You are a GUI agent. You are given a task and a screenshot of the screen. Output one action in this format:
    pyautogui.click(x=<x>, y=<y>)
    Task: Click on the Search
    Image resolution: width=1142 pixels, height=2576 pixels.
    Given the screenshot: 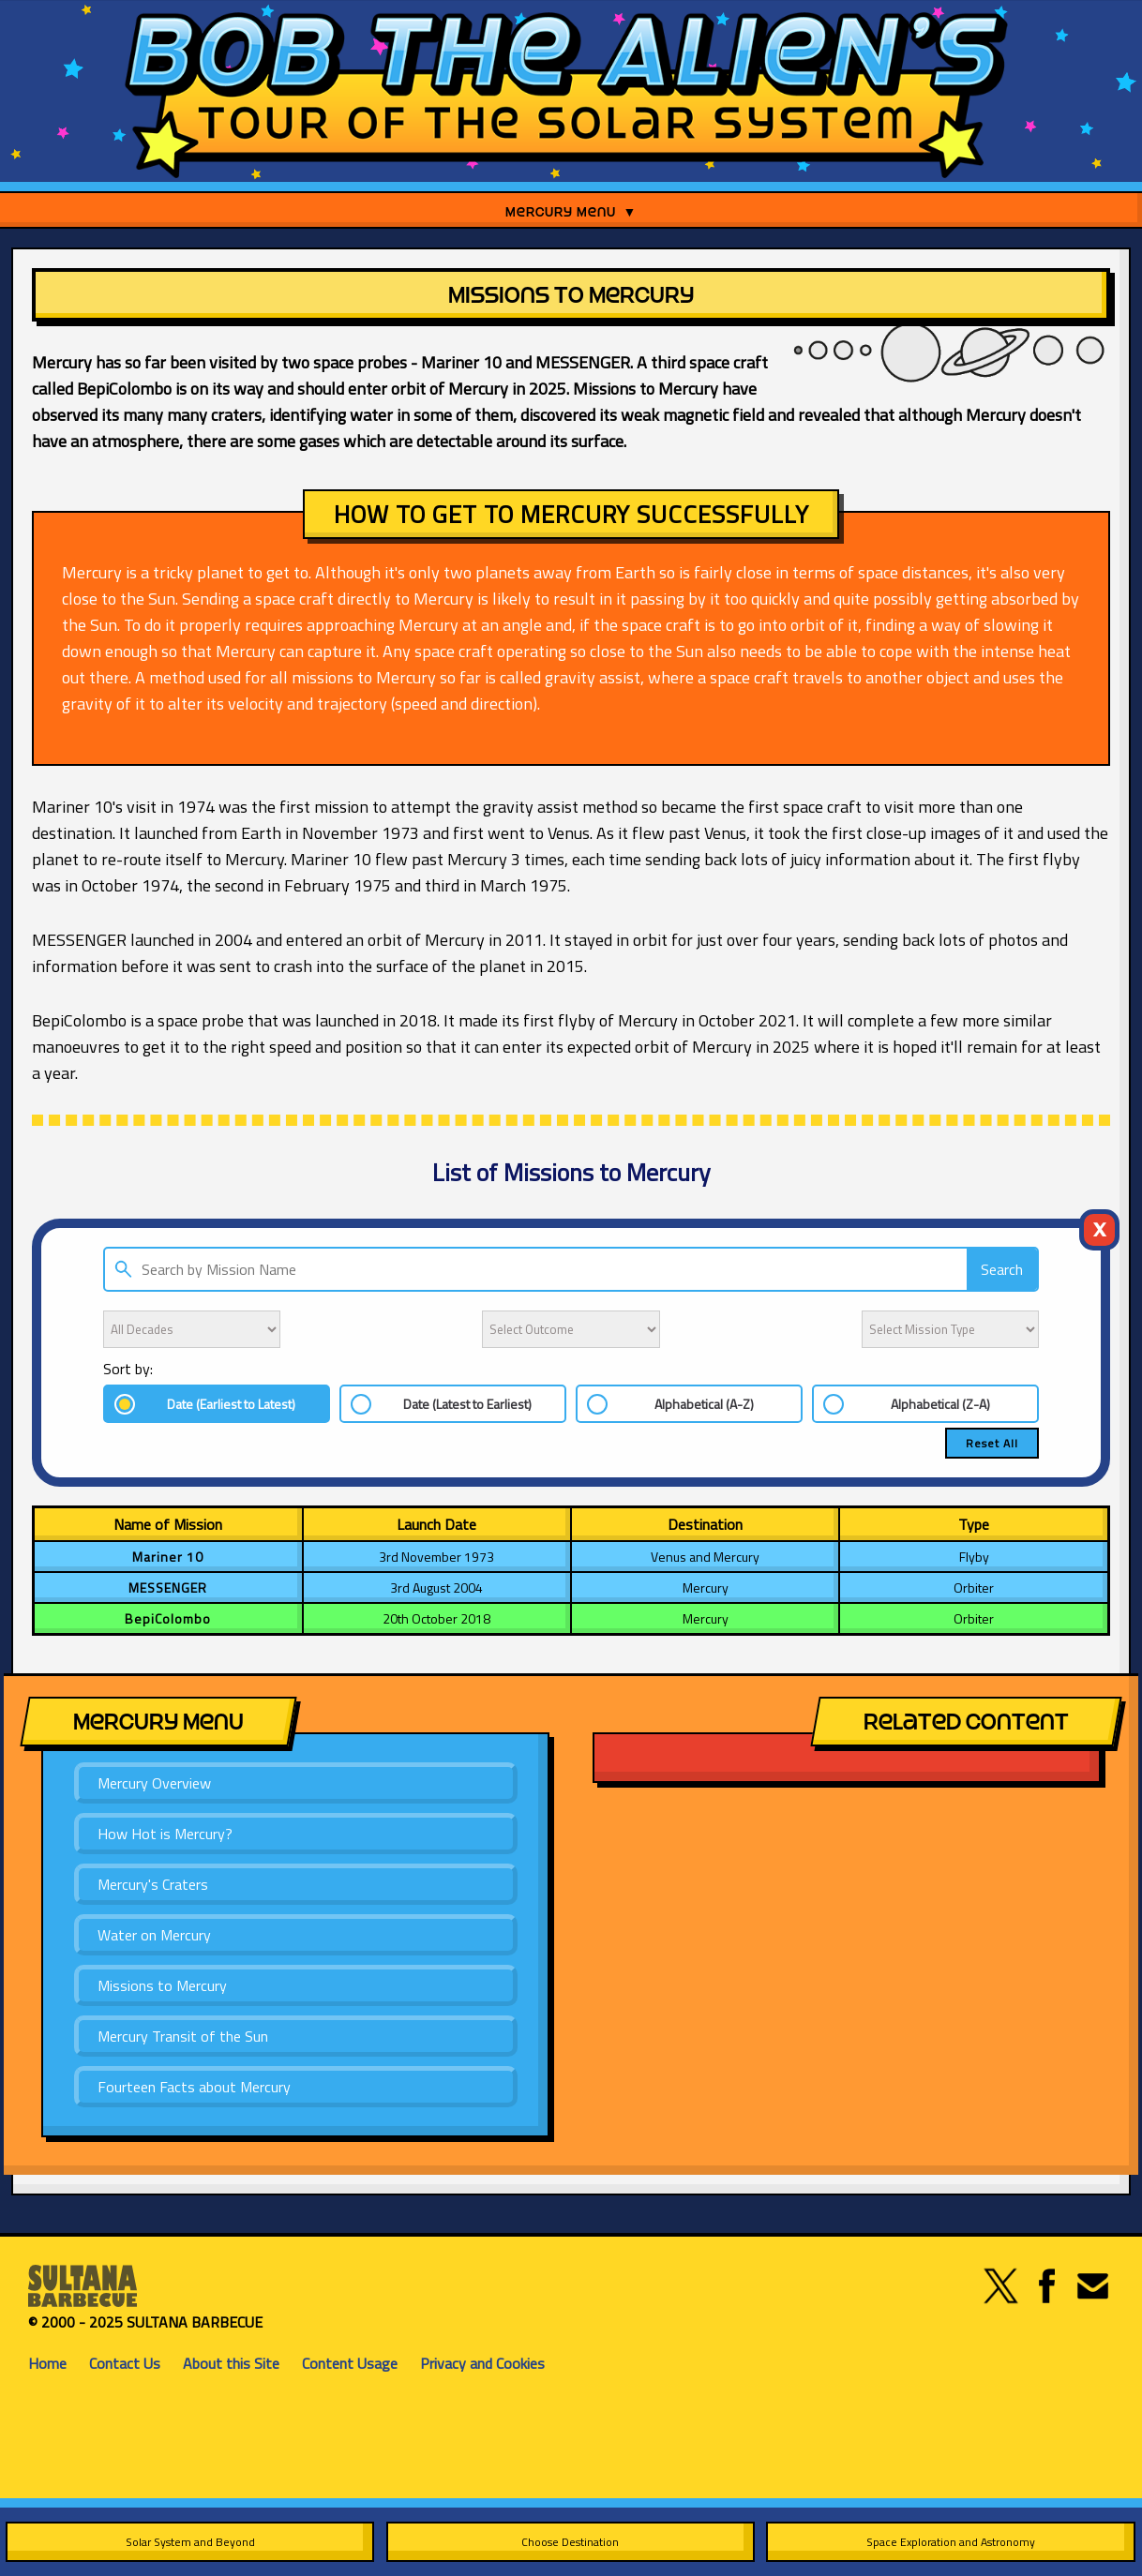 What is the action you would take?
    pyautogui.click(x=1002, y=1269)
    